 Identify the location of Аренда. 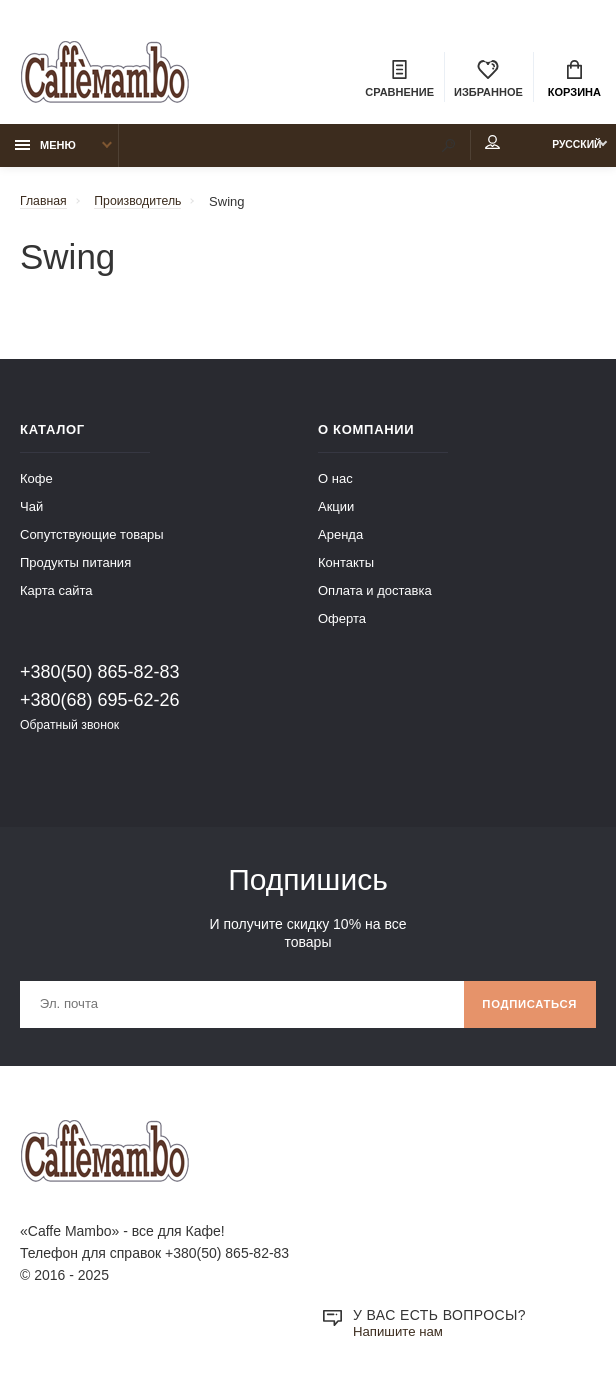
(340, 540).